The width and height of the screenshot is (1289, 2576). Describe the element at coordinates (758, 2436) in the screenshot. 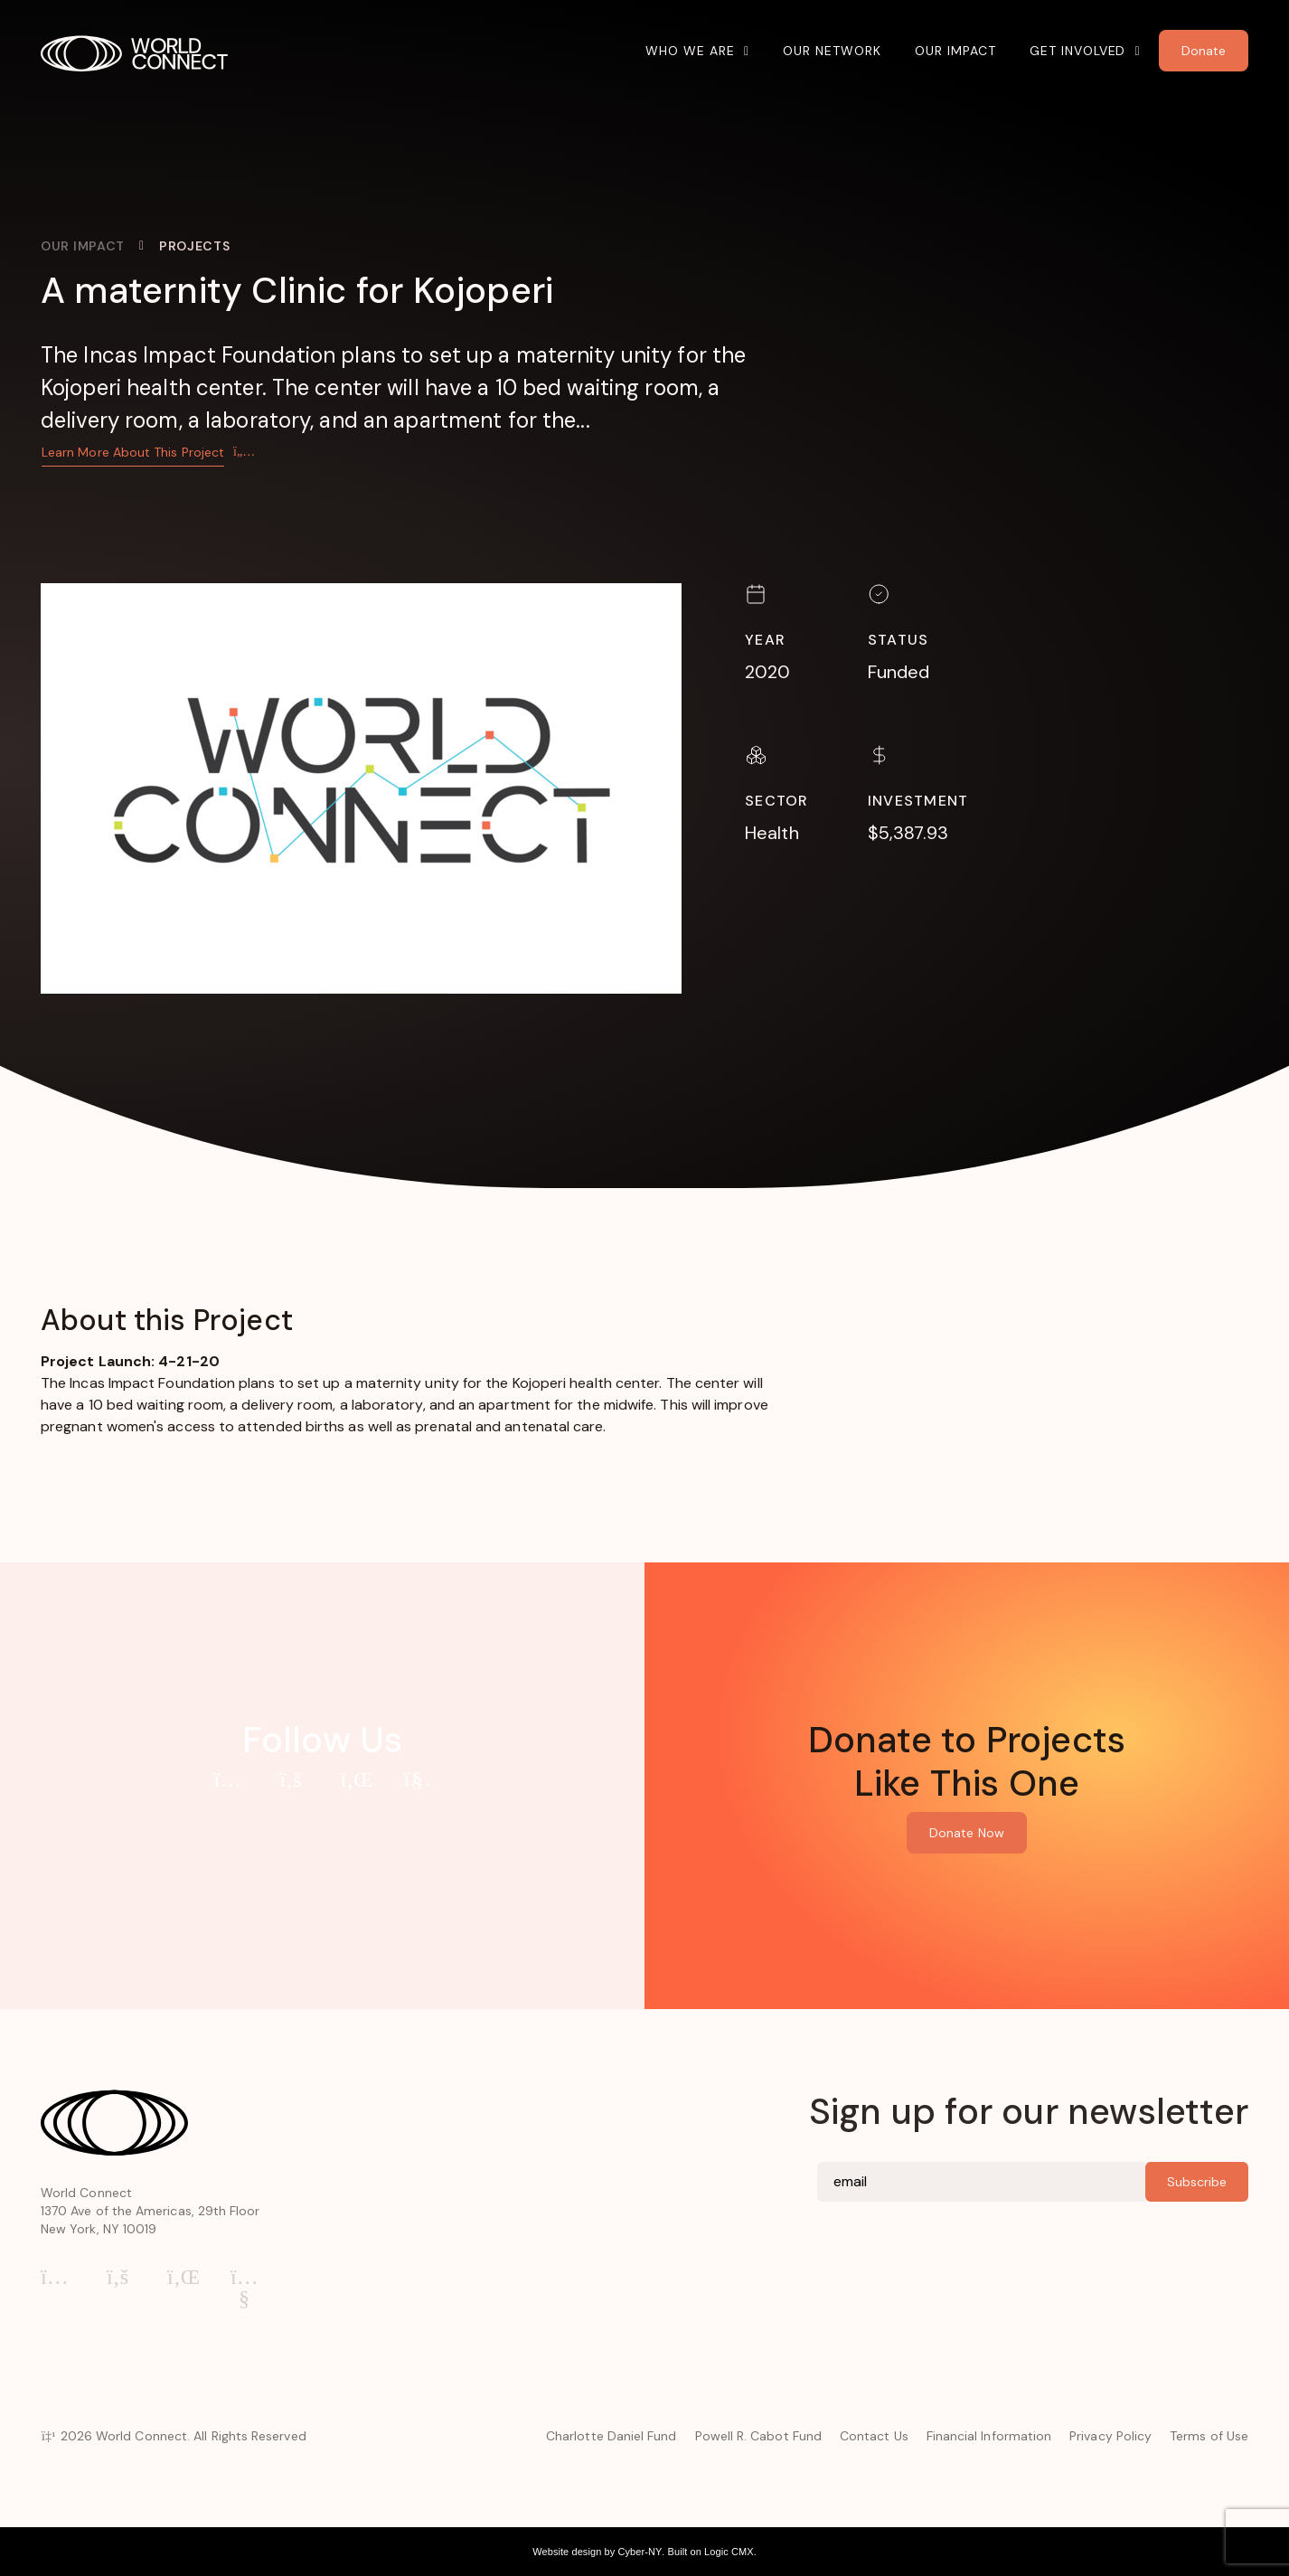

I see `Powell R. Cabot Fund` at that location.